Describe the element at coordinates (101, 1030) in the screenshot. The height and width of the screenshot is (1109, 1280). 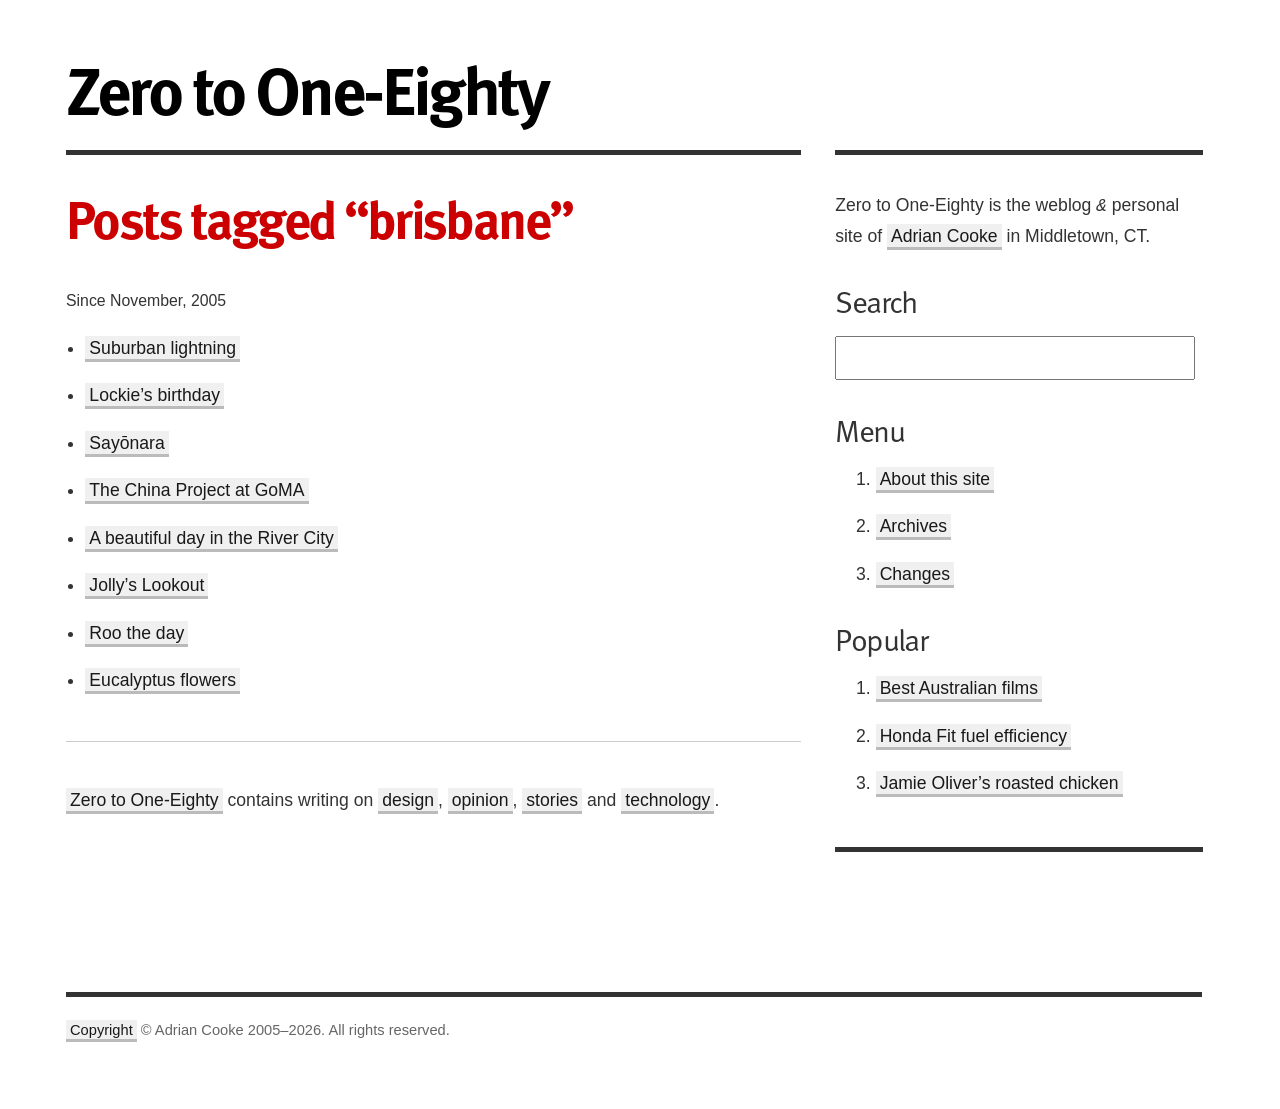
I see `Copyright` at that location.